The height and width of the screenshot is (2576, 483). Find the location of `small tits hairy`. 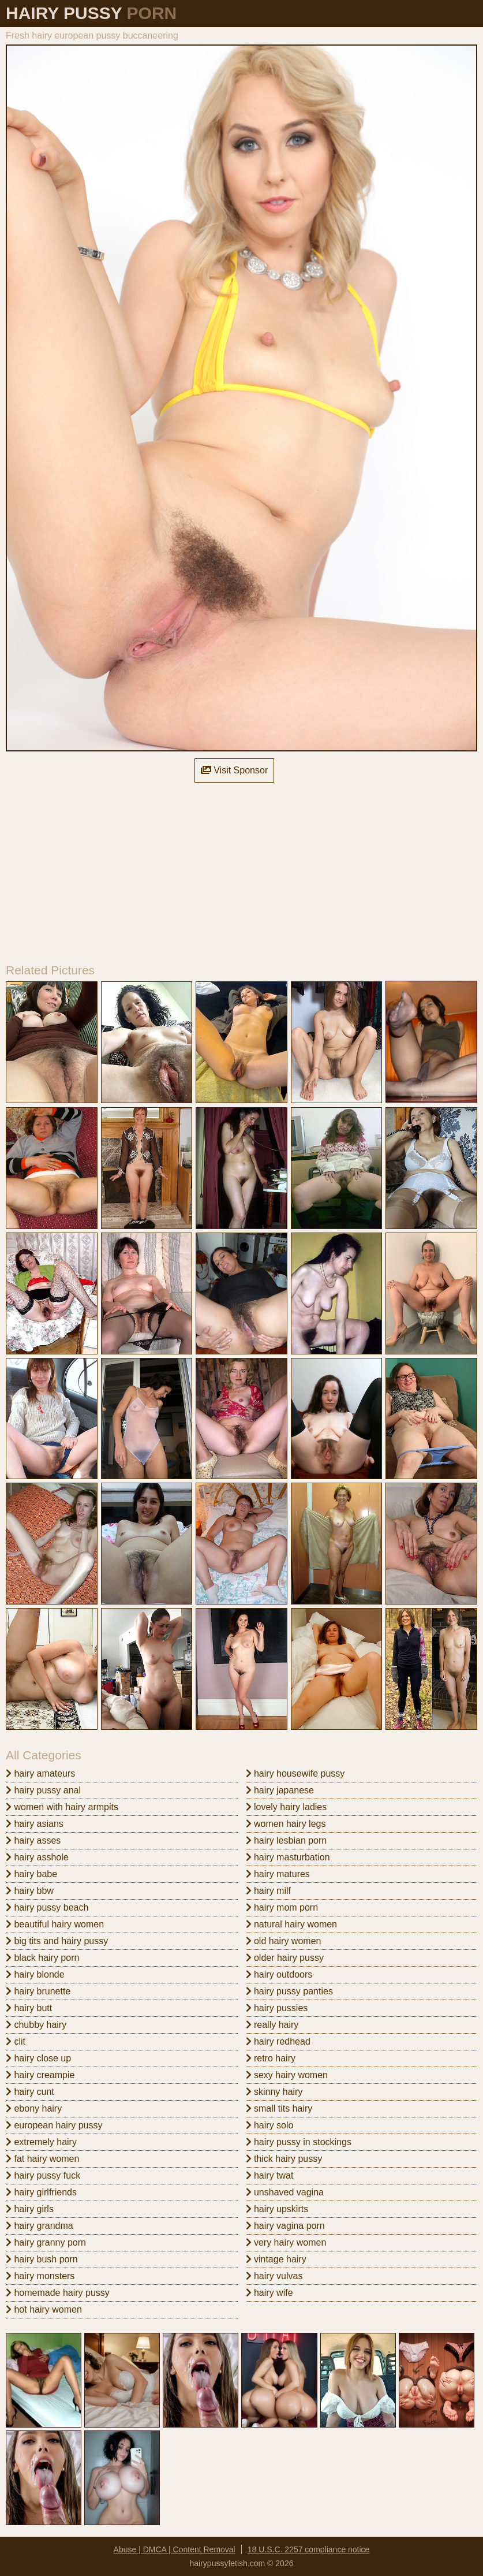

small tits hairy is located at coordinates (279, 2108).